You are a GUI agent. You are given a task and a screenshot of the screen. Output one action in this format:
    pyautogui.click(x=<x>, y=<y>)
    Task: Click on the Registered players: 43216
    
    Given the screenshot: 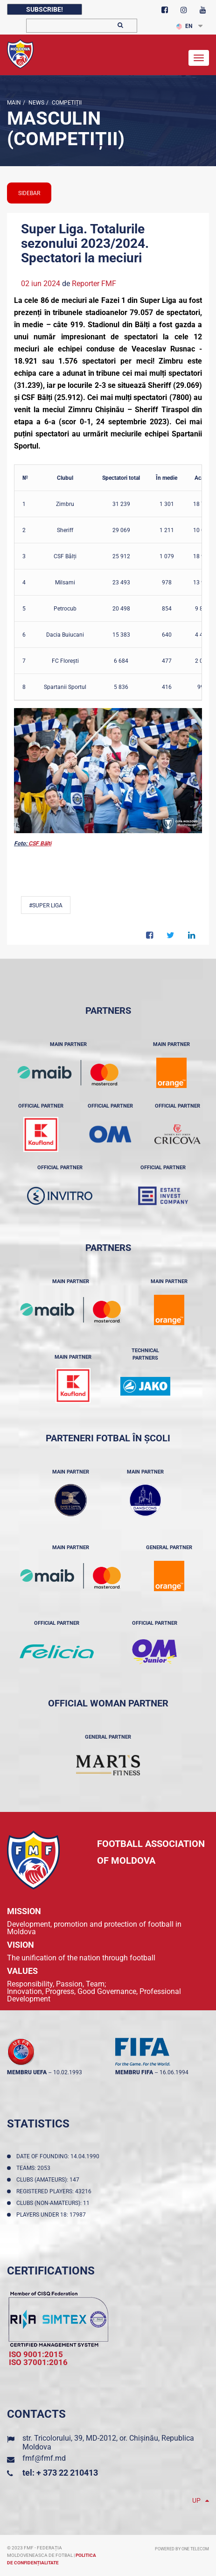 What is the action you would take?
    pyautogui.click(x=55, y=2191)
    